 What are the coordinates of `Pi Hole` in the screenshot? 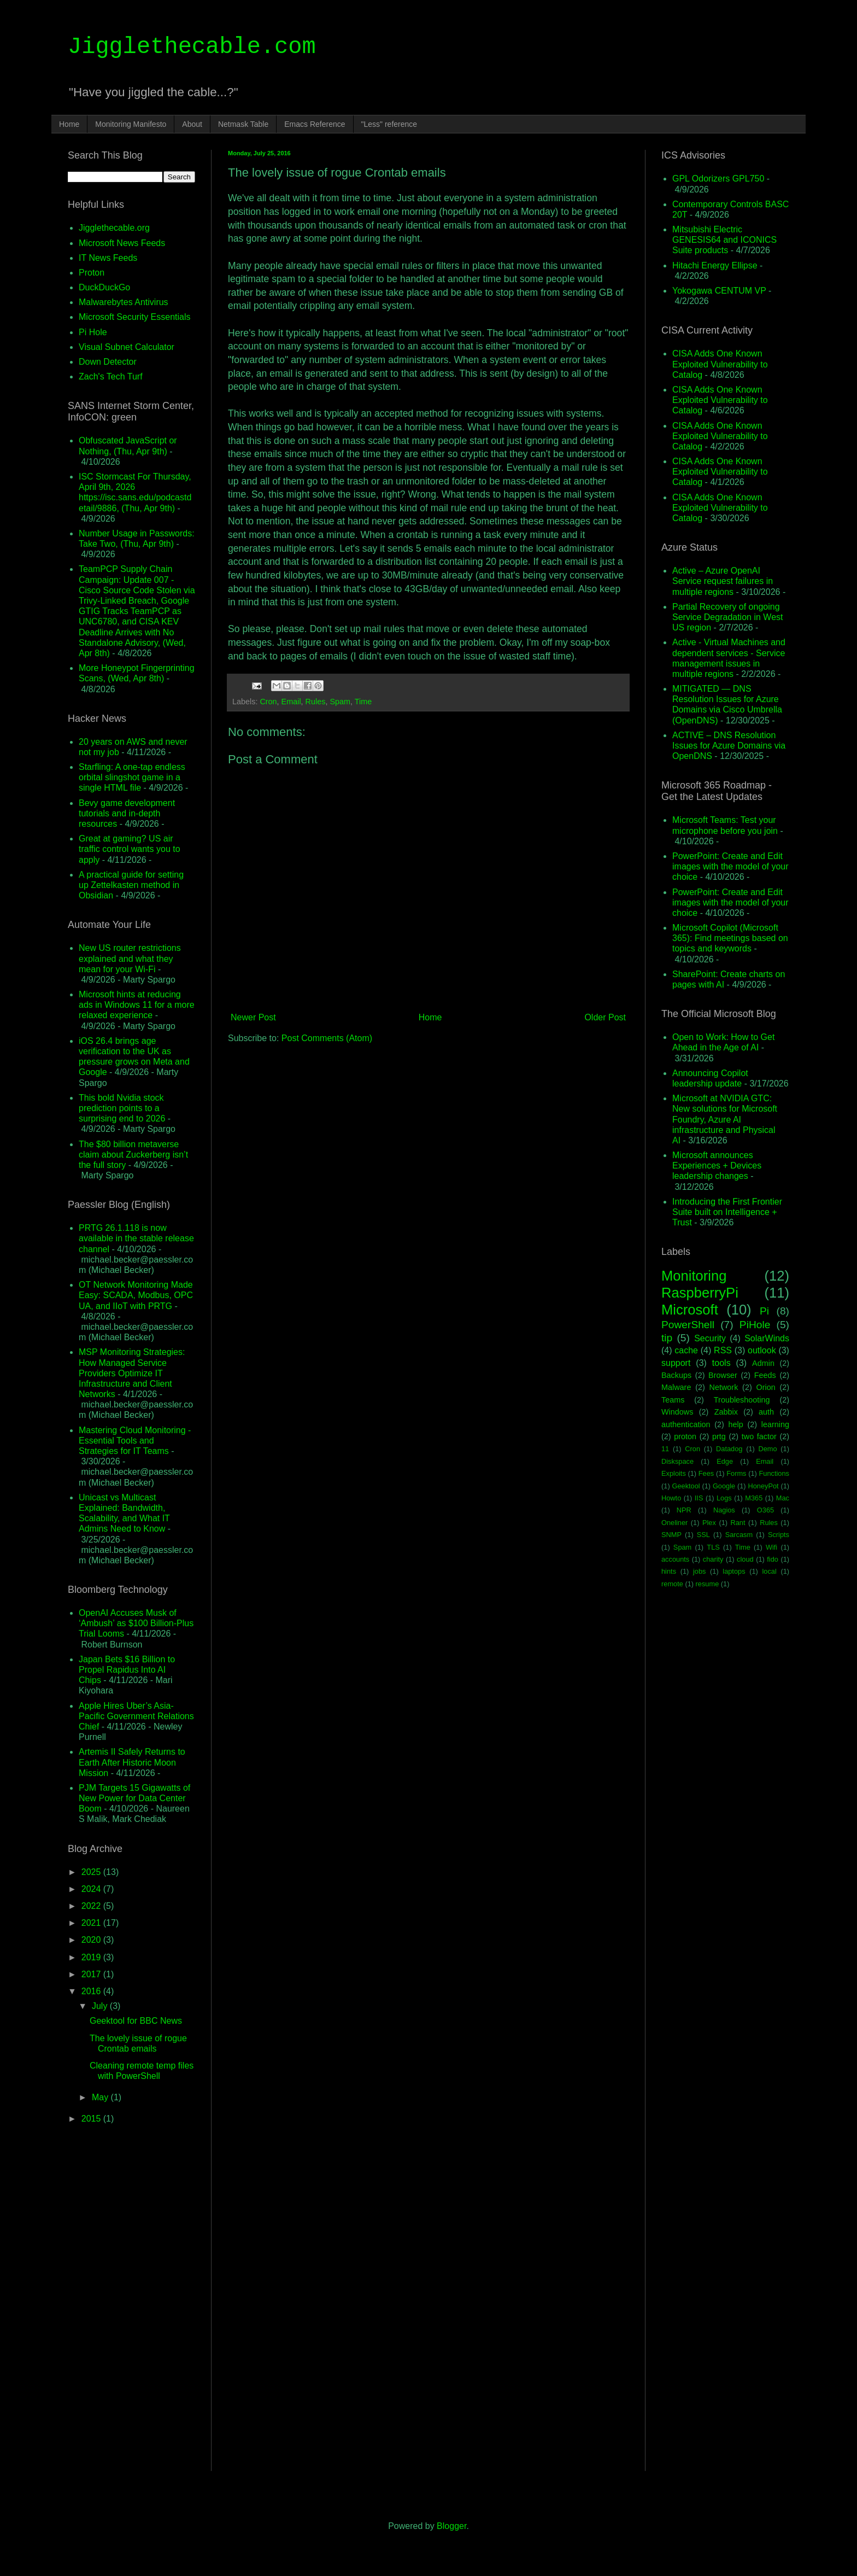 It's located at (93, 332).